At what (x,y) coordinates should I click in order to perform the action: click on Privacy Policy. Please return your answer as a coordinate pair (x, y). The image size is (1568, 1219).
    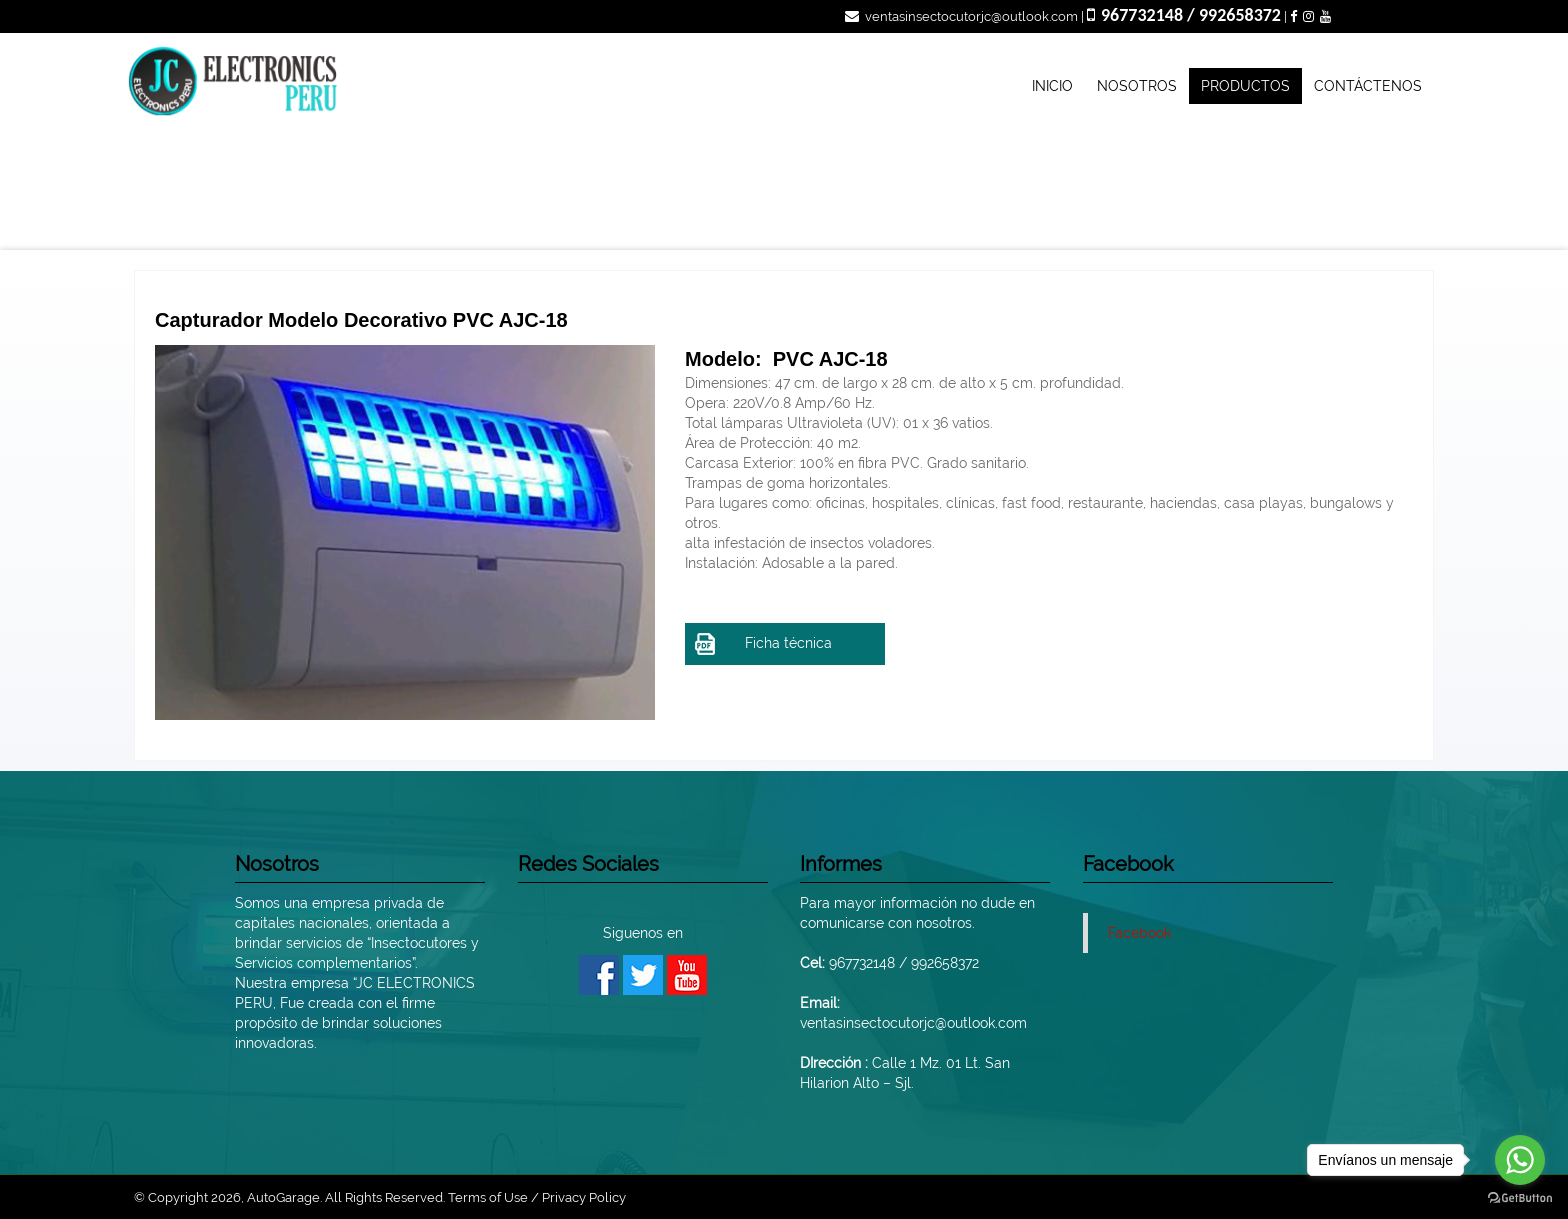
    Looking at the image, I should click on (584, 1197).